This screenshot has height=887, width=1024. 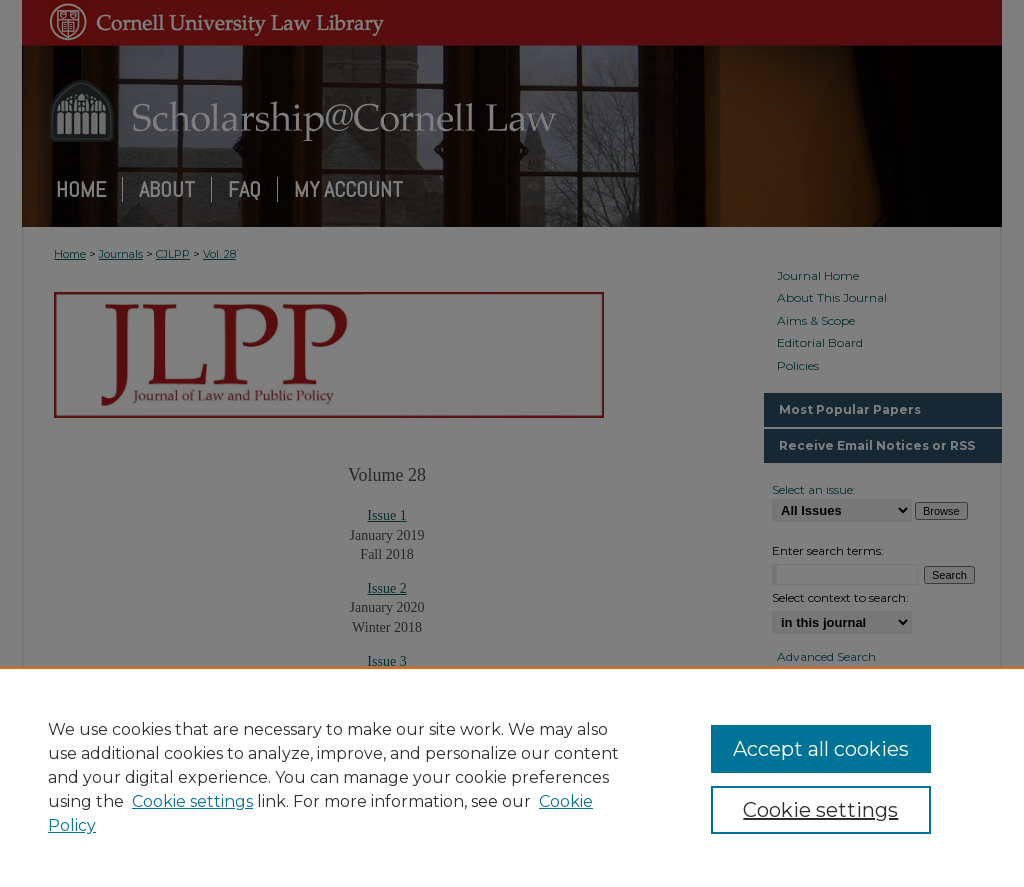 What do you see at coordinates (820, 810) in the screenshot?
I see `Cookie settings [Cookie settings, Opens the preference center dialog]` at bounding box center [820, 810].